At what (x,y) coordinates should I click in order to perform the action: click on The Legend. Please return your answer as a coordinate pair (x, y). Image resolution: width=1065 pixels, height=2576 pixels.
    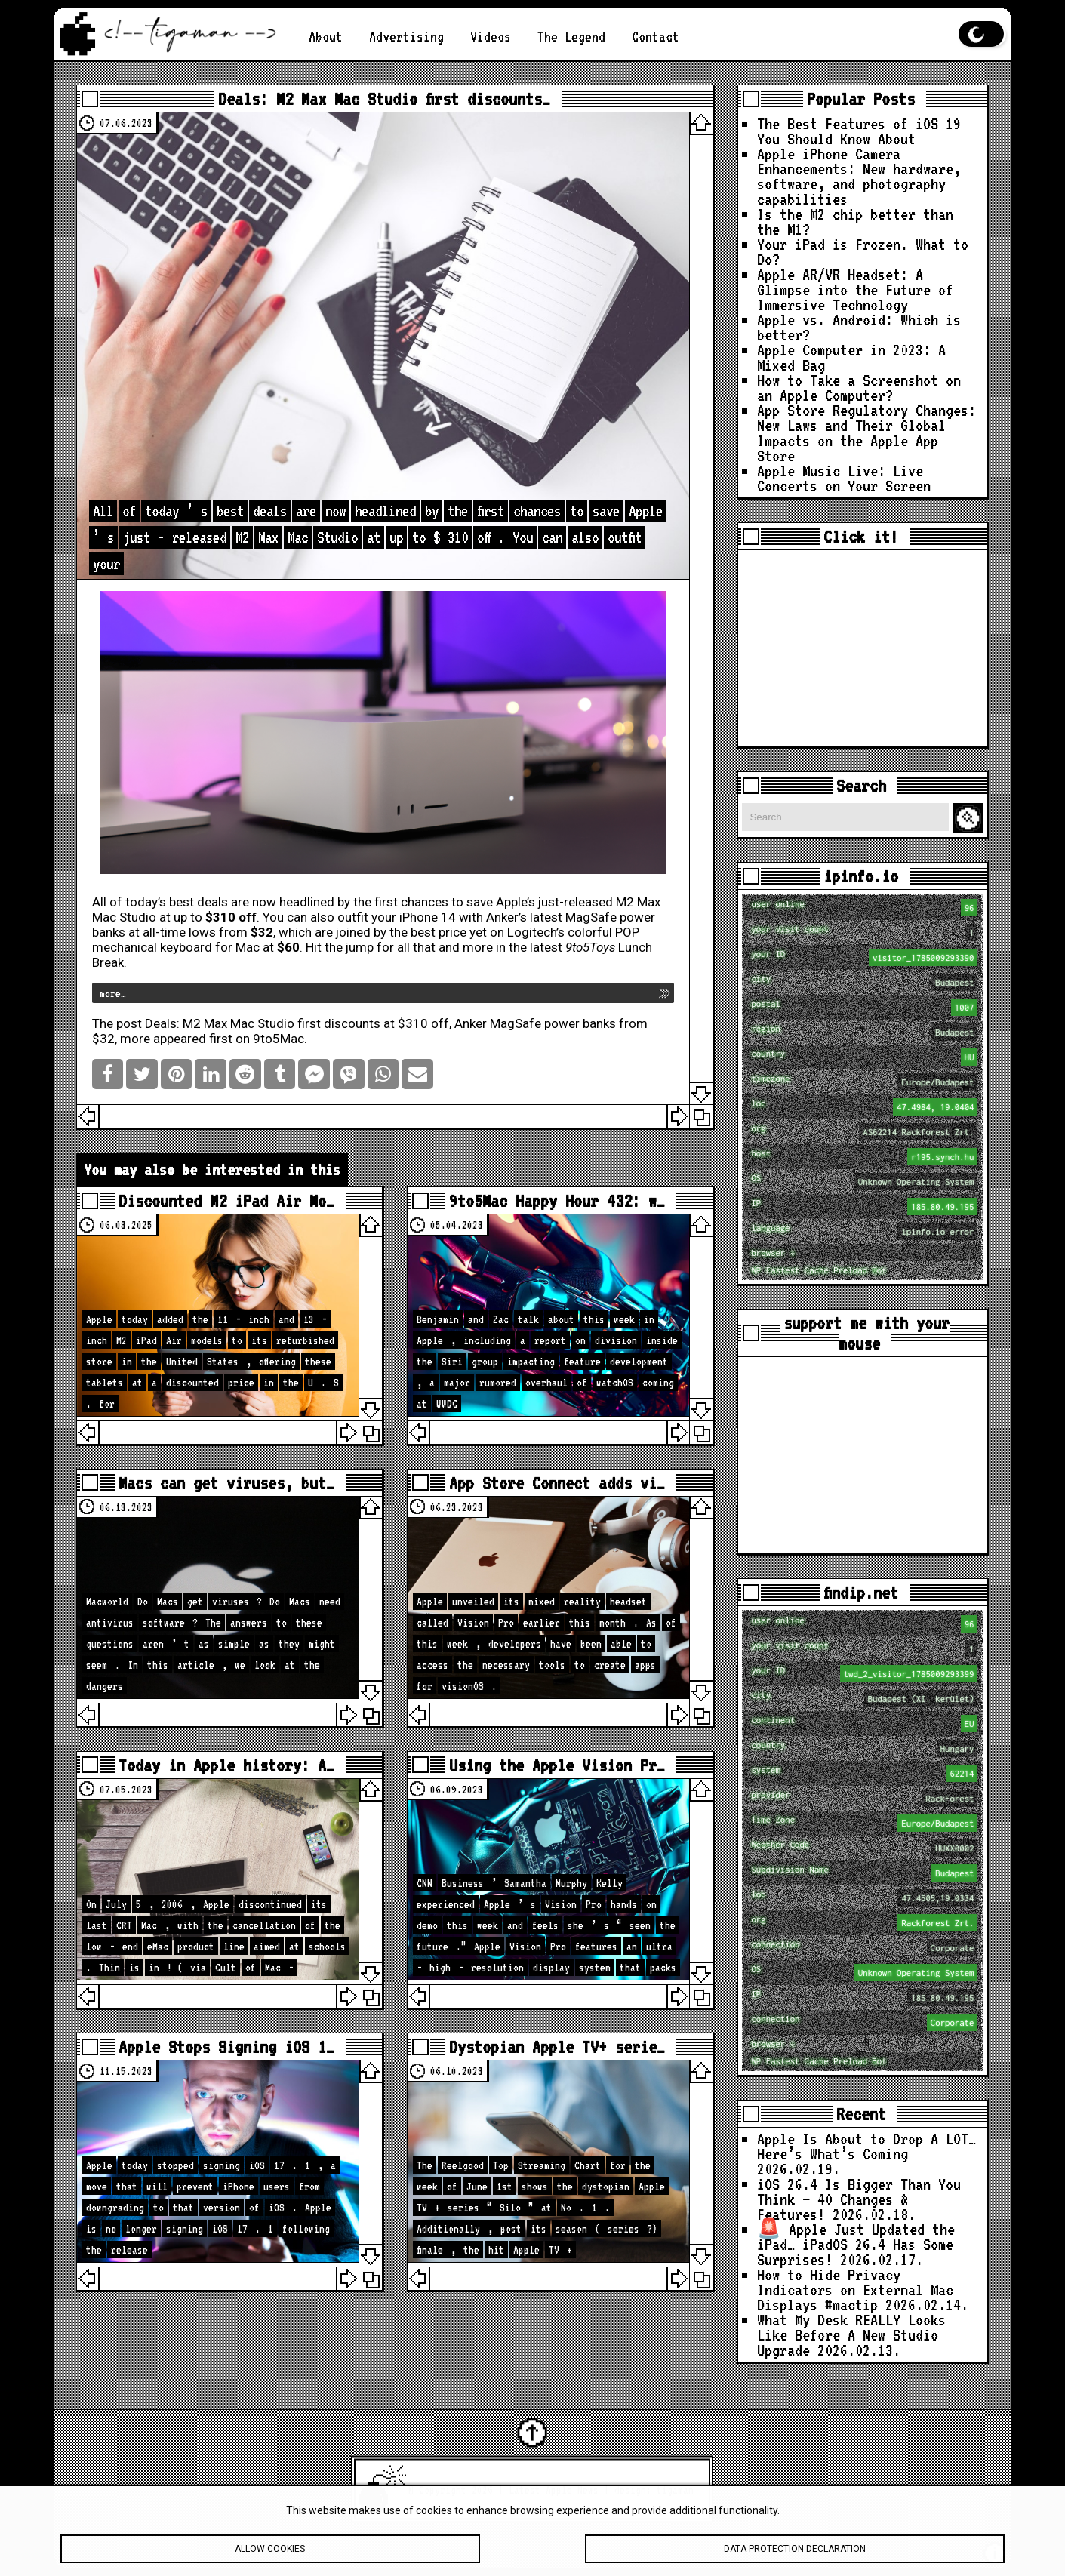
    Looking at the image, I should click on (571, 36).